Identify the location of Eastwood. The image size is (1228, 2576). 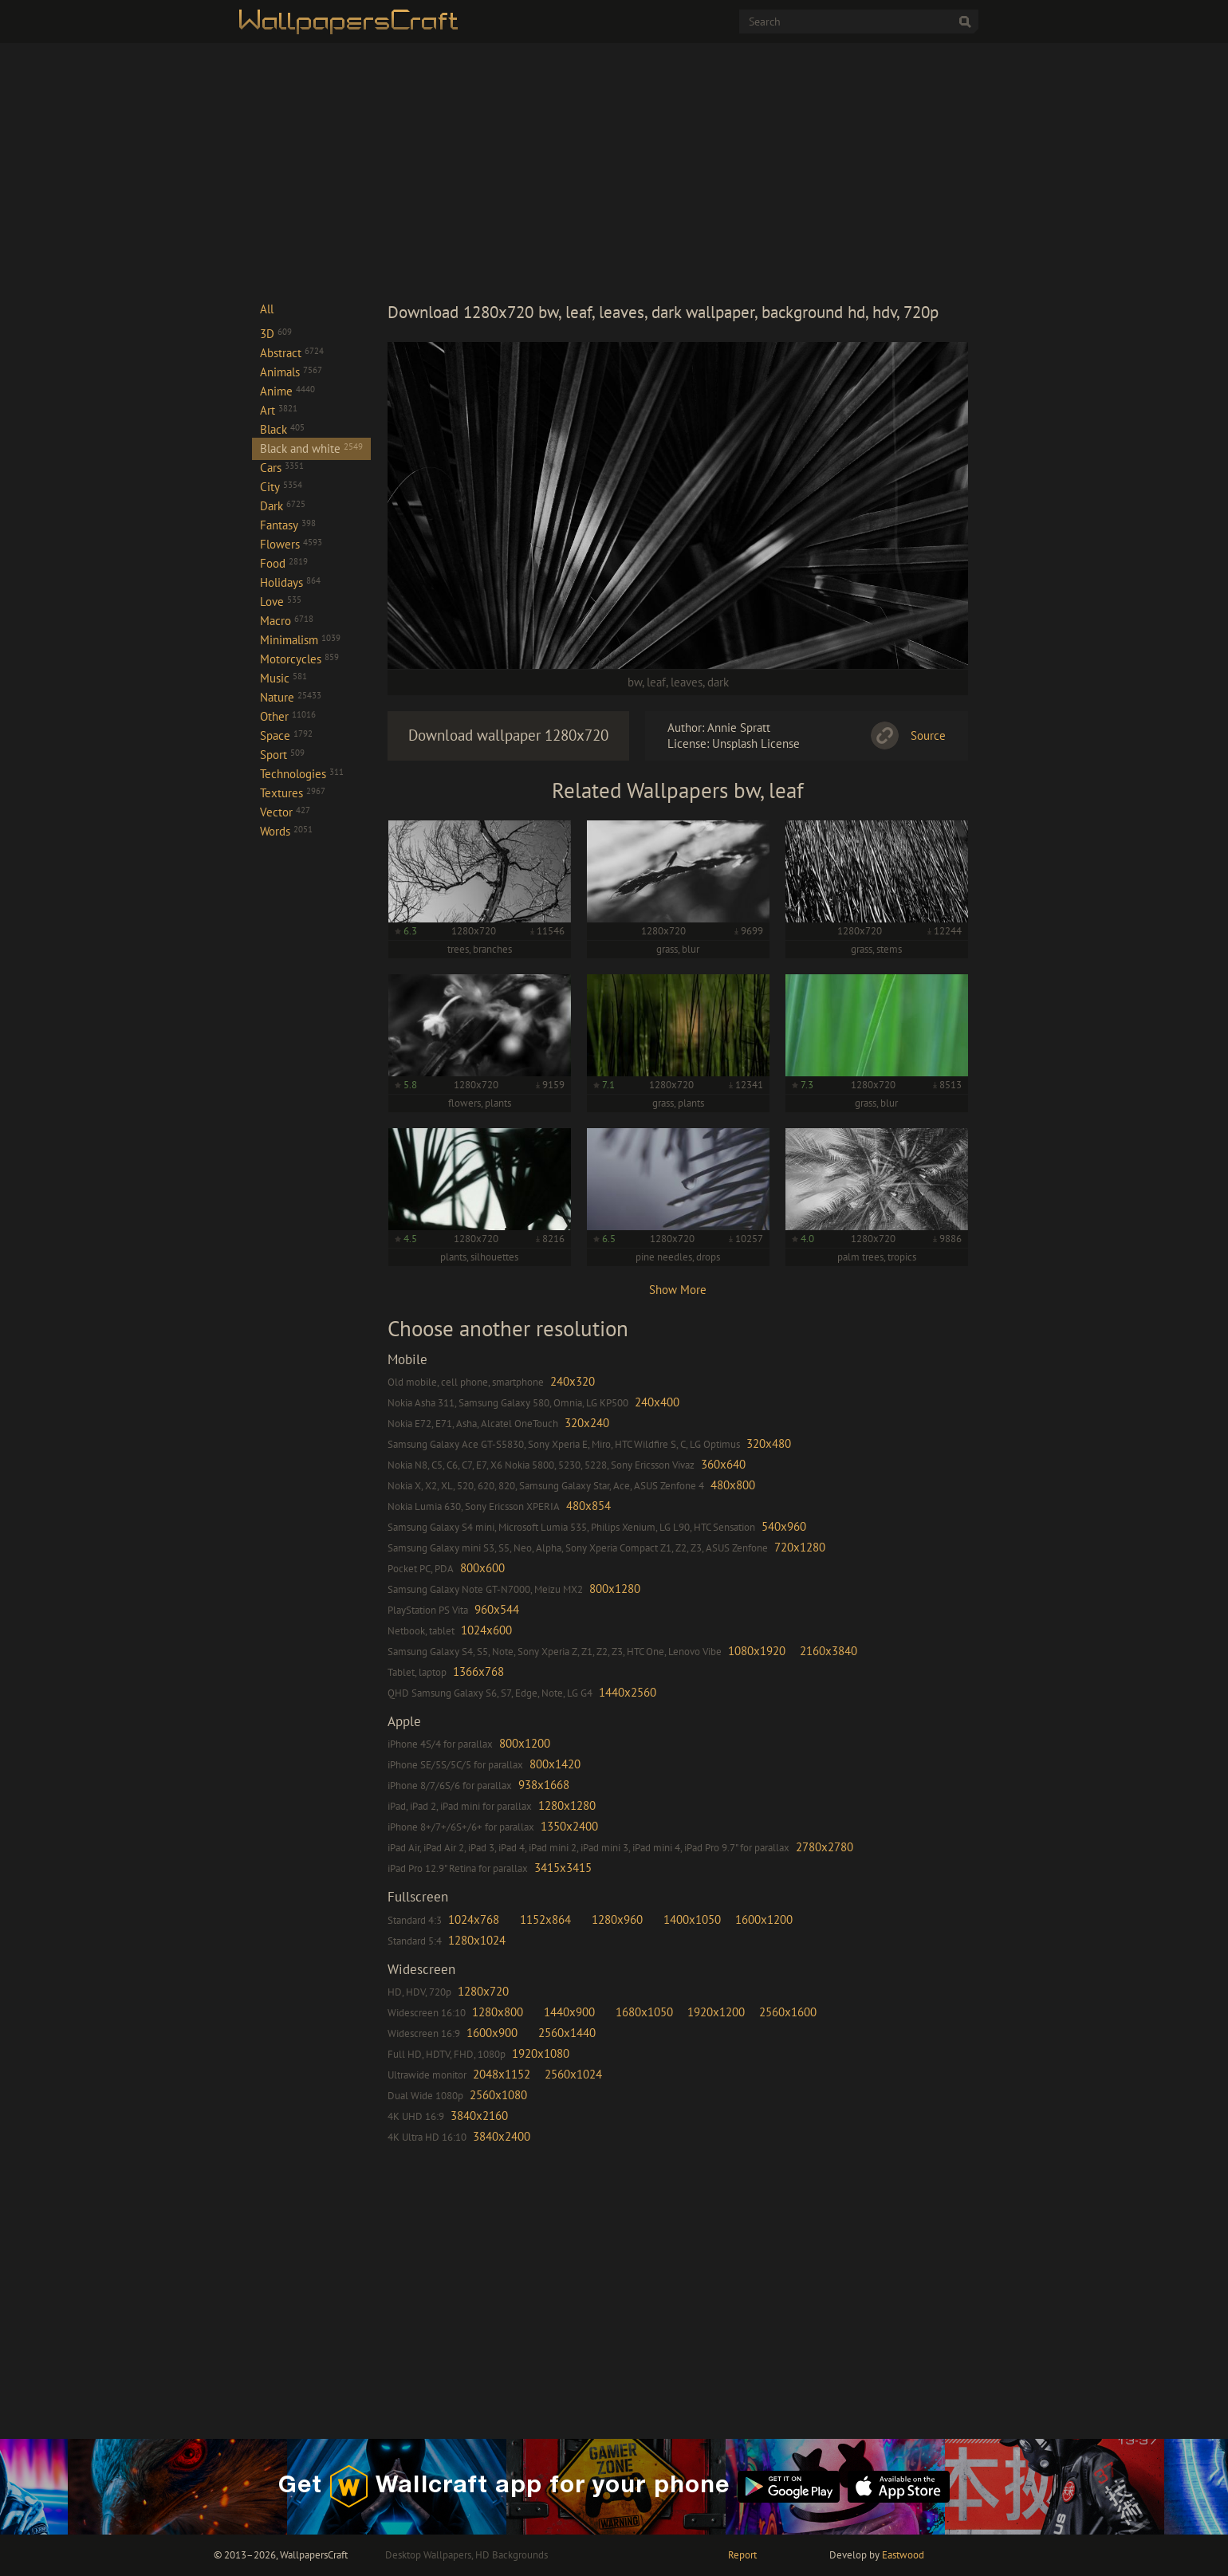
(903, 2555).